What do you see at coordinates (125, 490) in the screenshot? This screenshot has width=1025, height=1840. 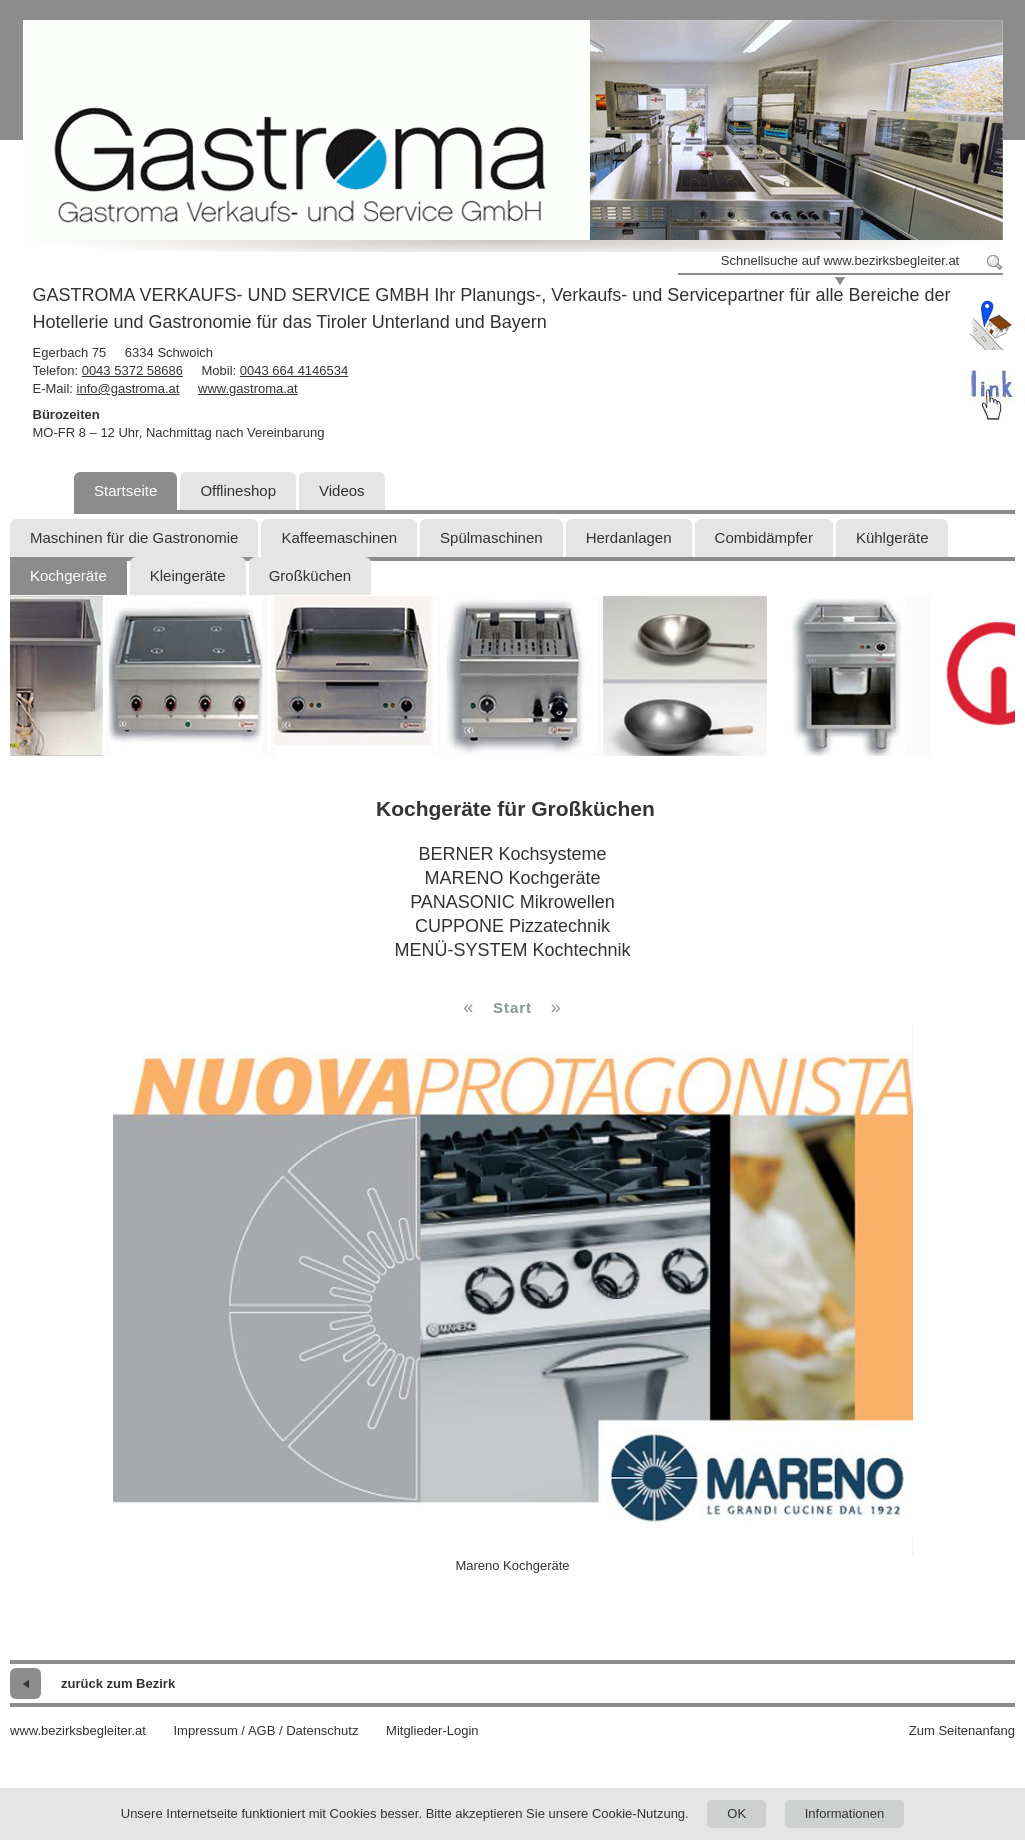 I see `Startseite` at bounding box center [125, 490].